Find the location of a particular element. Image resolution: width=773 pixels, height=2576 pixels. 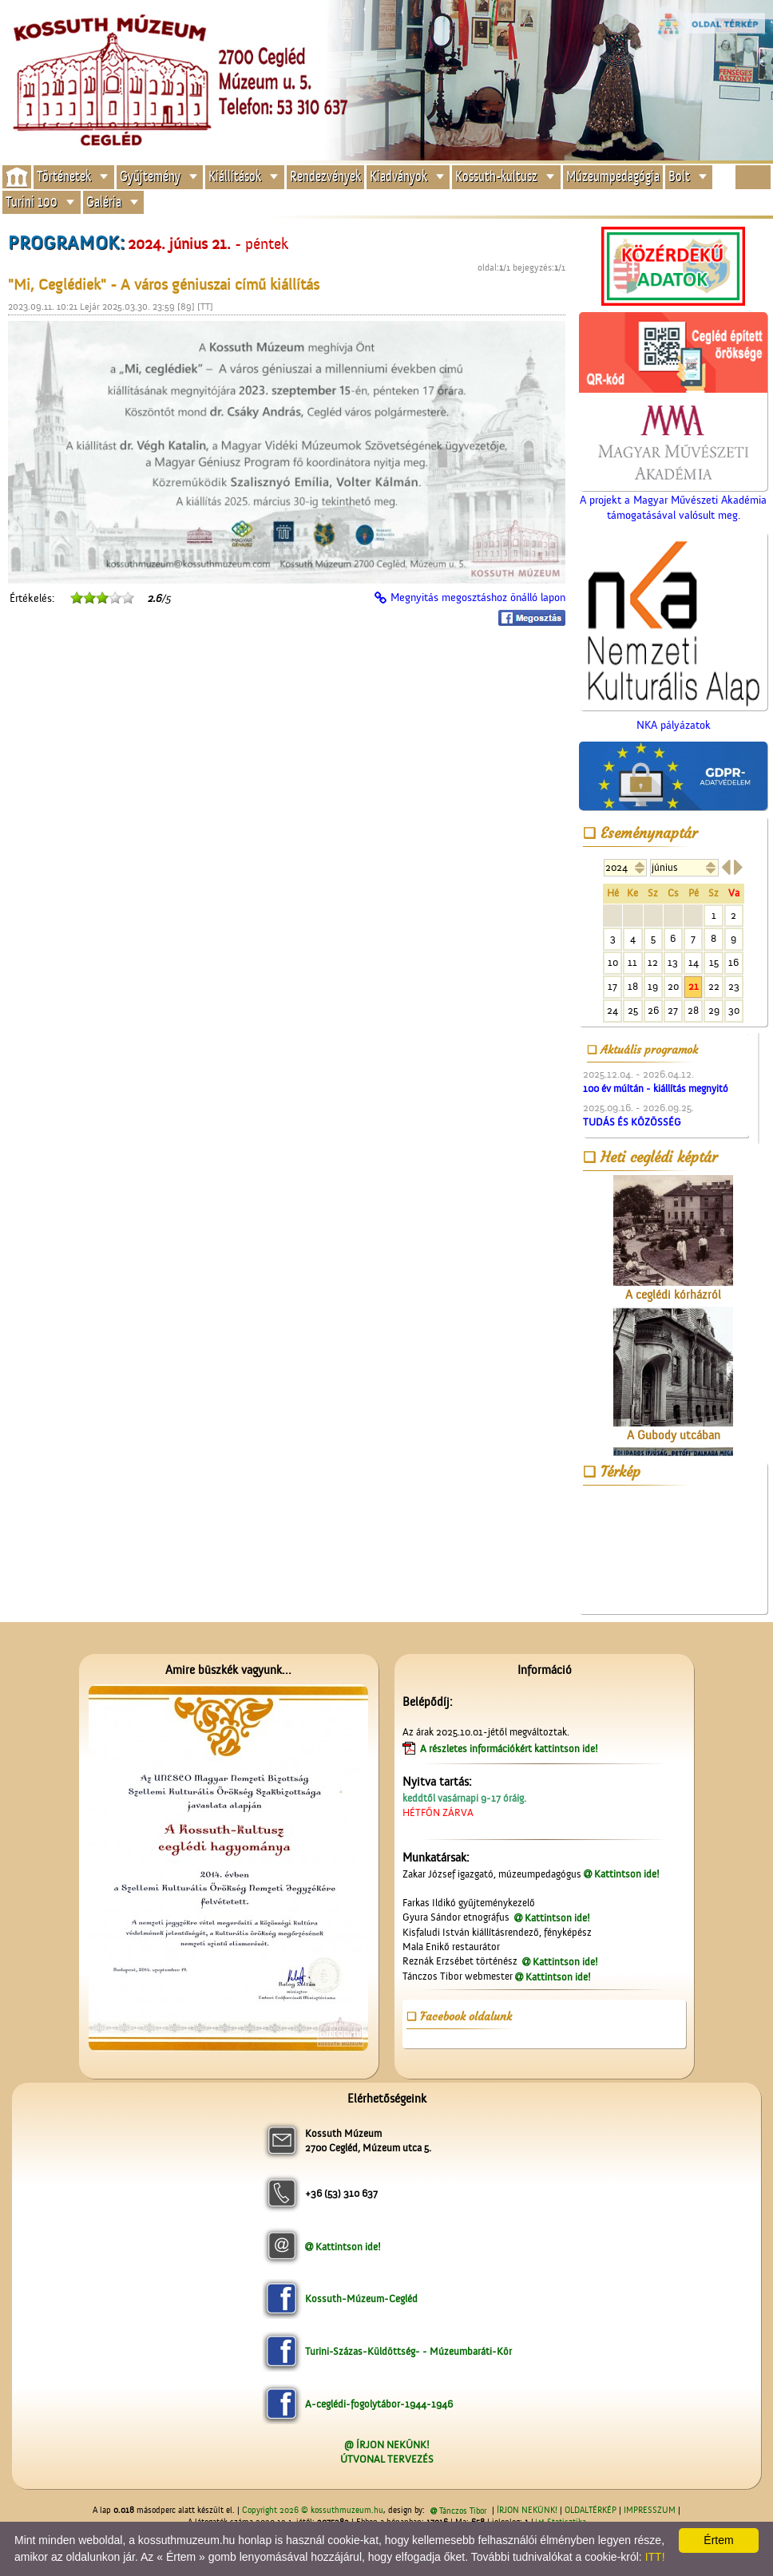

25 is located at coordinates (633, 1010).